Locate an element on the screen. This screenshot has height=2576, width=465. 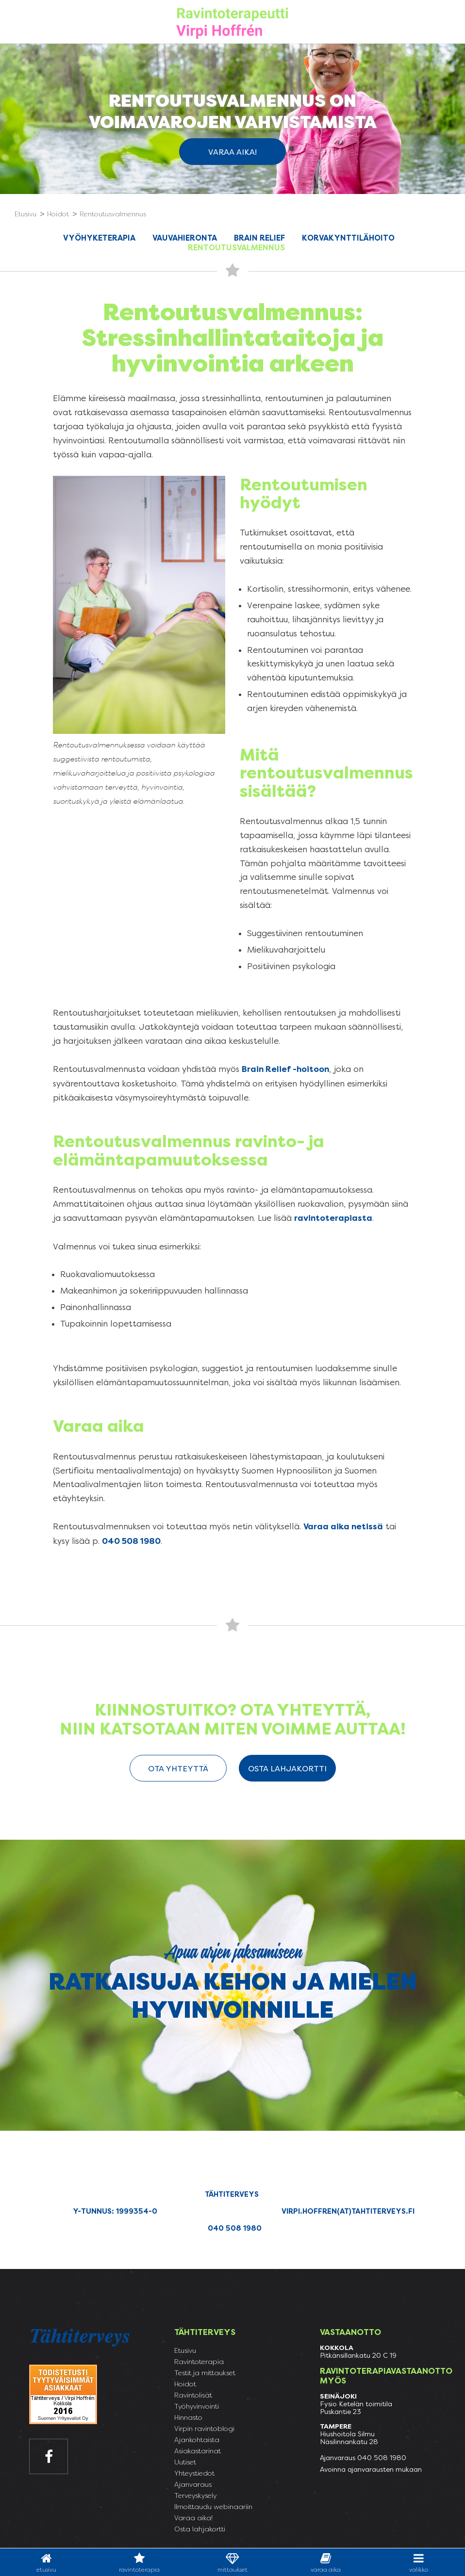
Asiakastarinat is located at coordinates (197, 2450).